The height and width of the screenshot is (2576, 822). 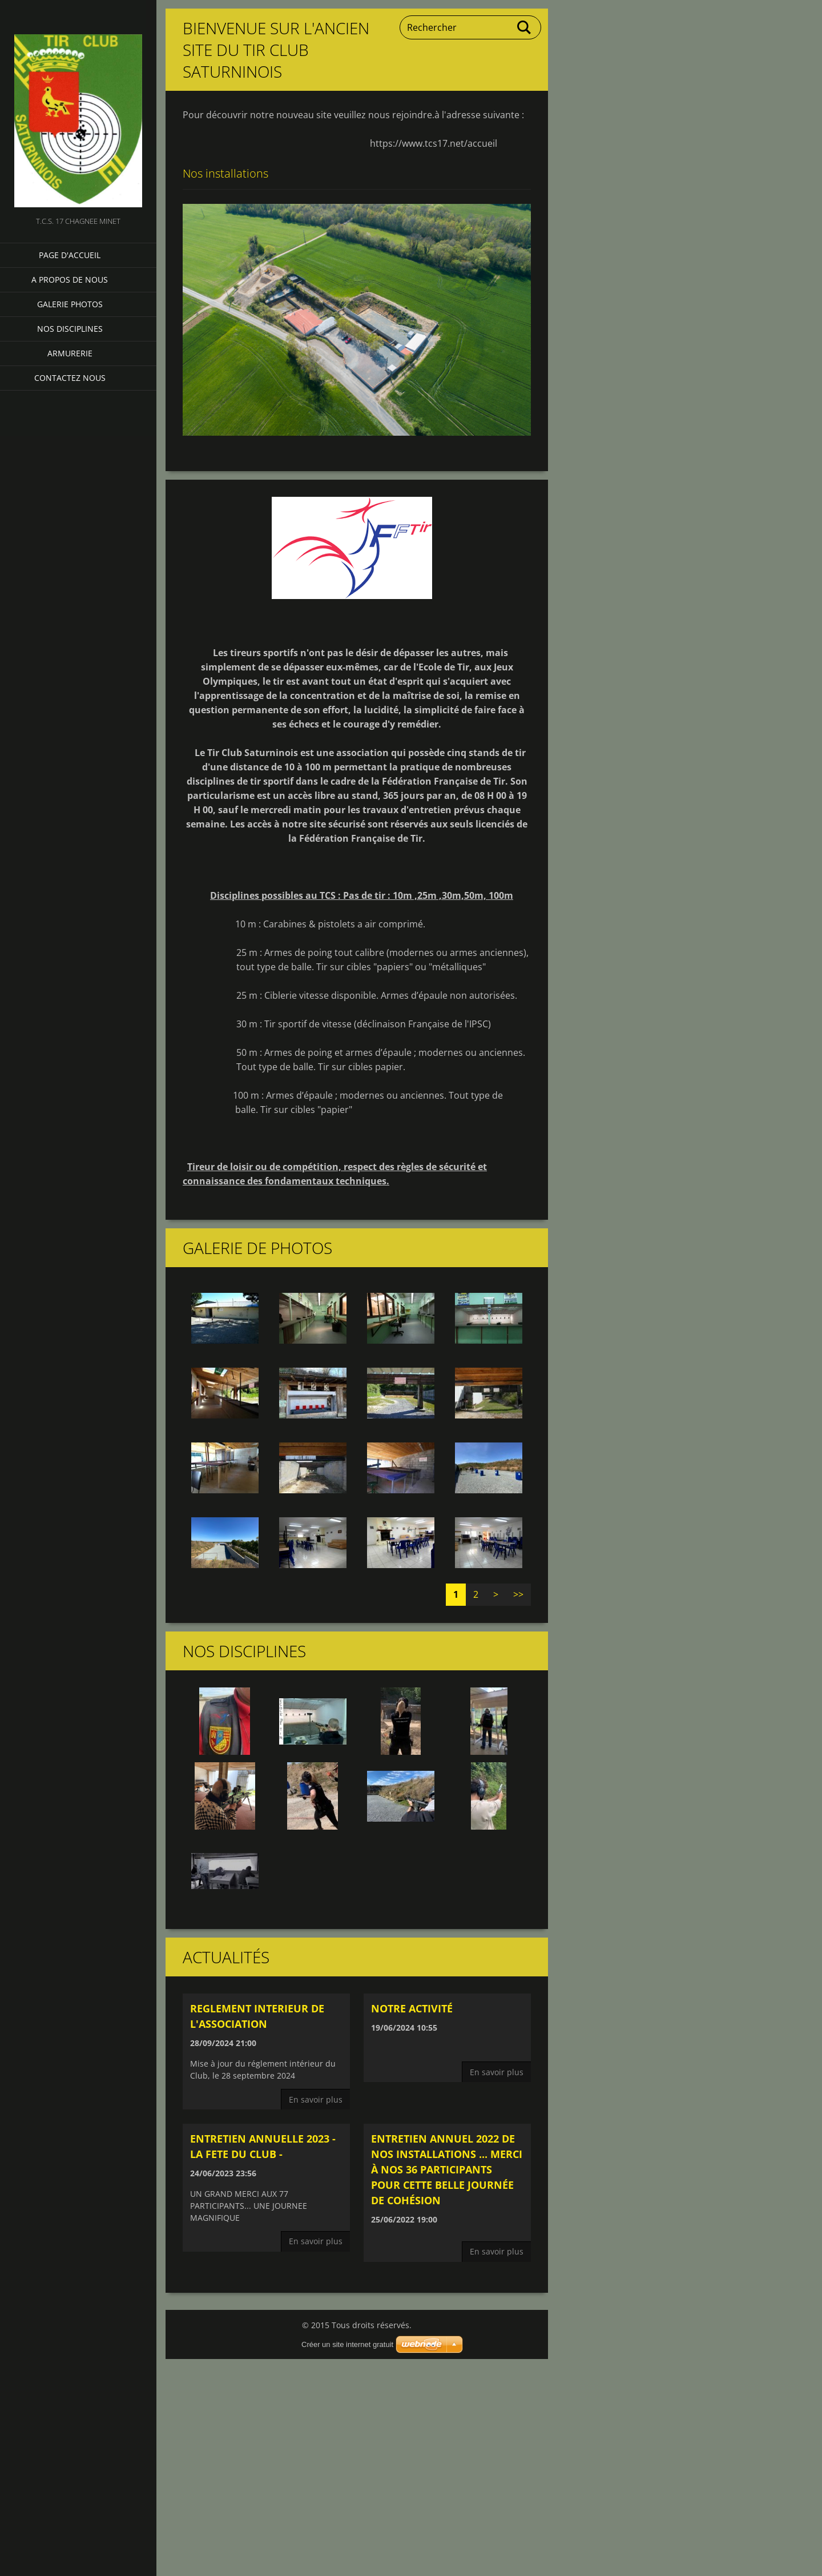 What do you see at coordinates (70, 328) in the screenshot?
I see `NOS DISCIPLINES` at bounding box center [70, 328].